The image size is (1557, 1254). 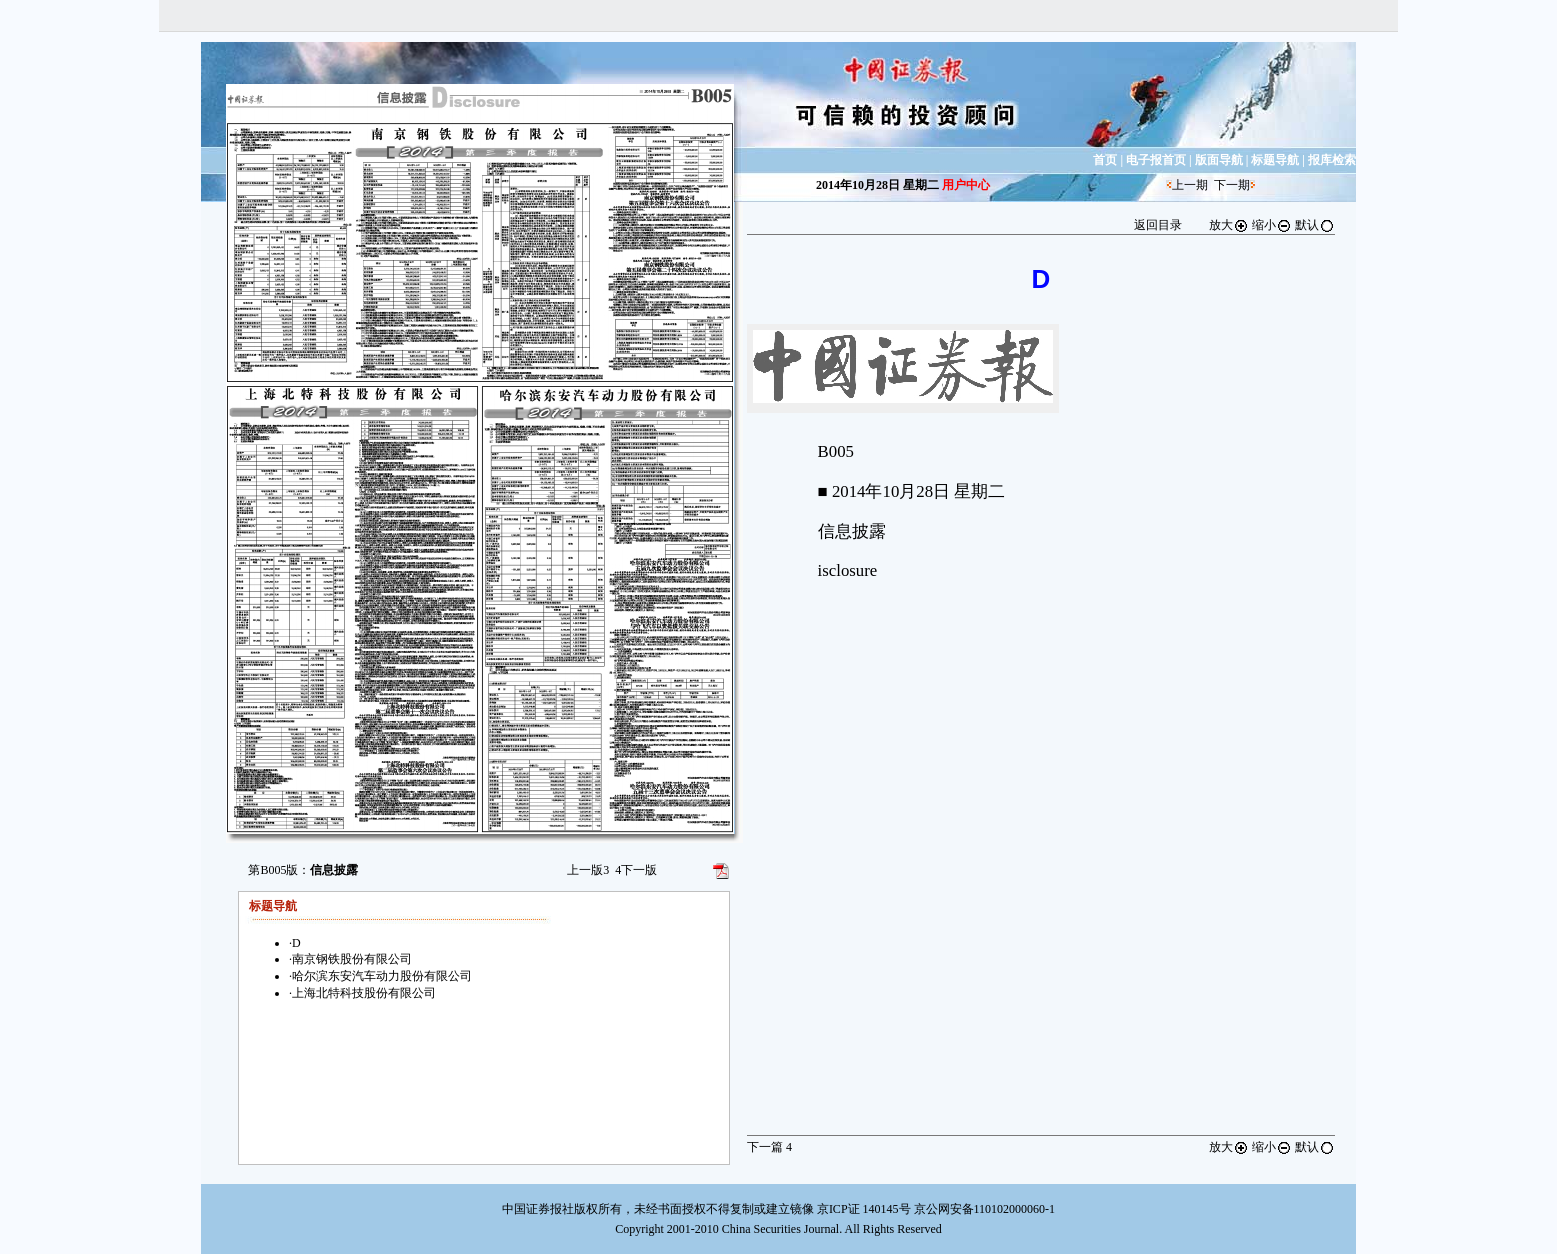 I want to click on 电子报首页, so click(x=1156, y=160).